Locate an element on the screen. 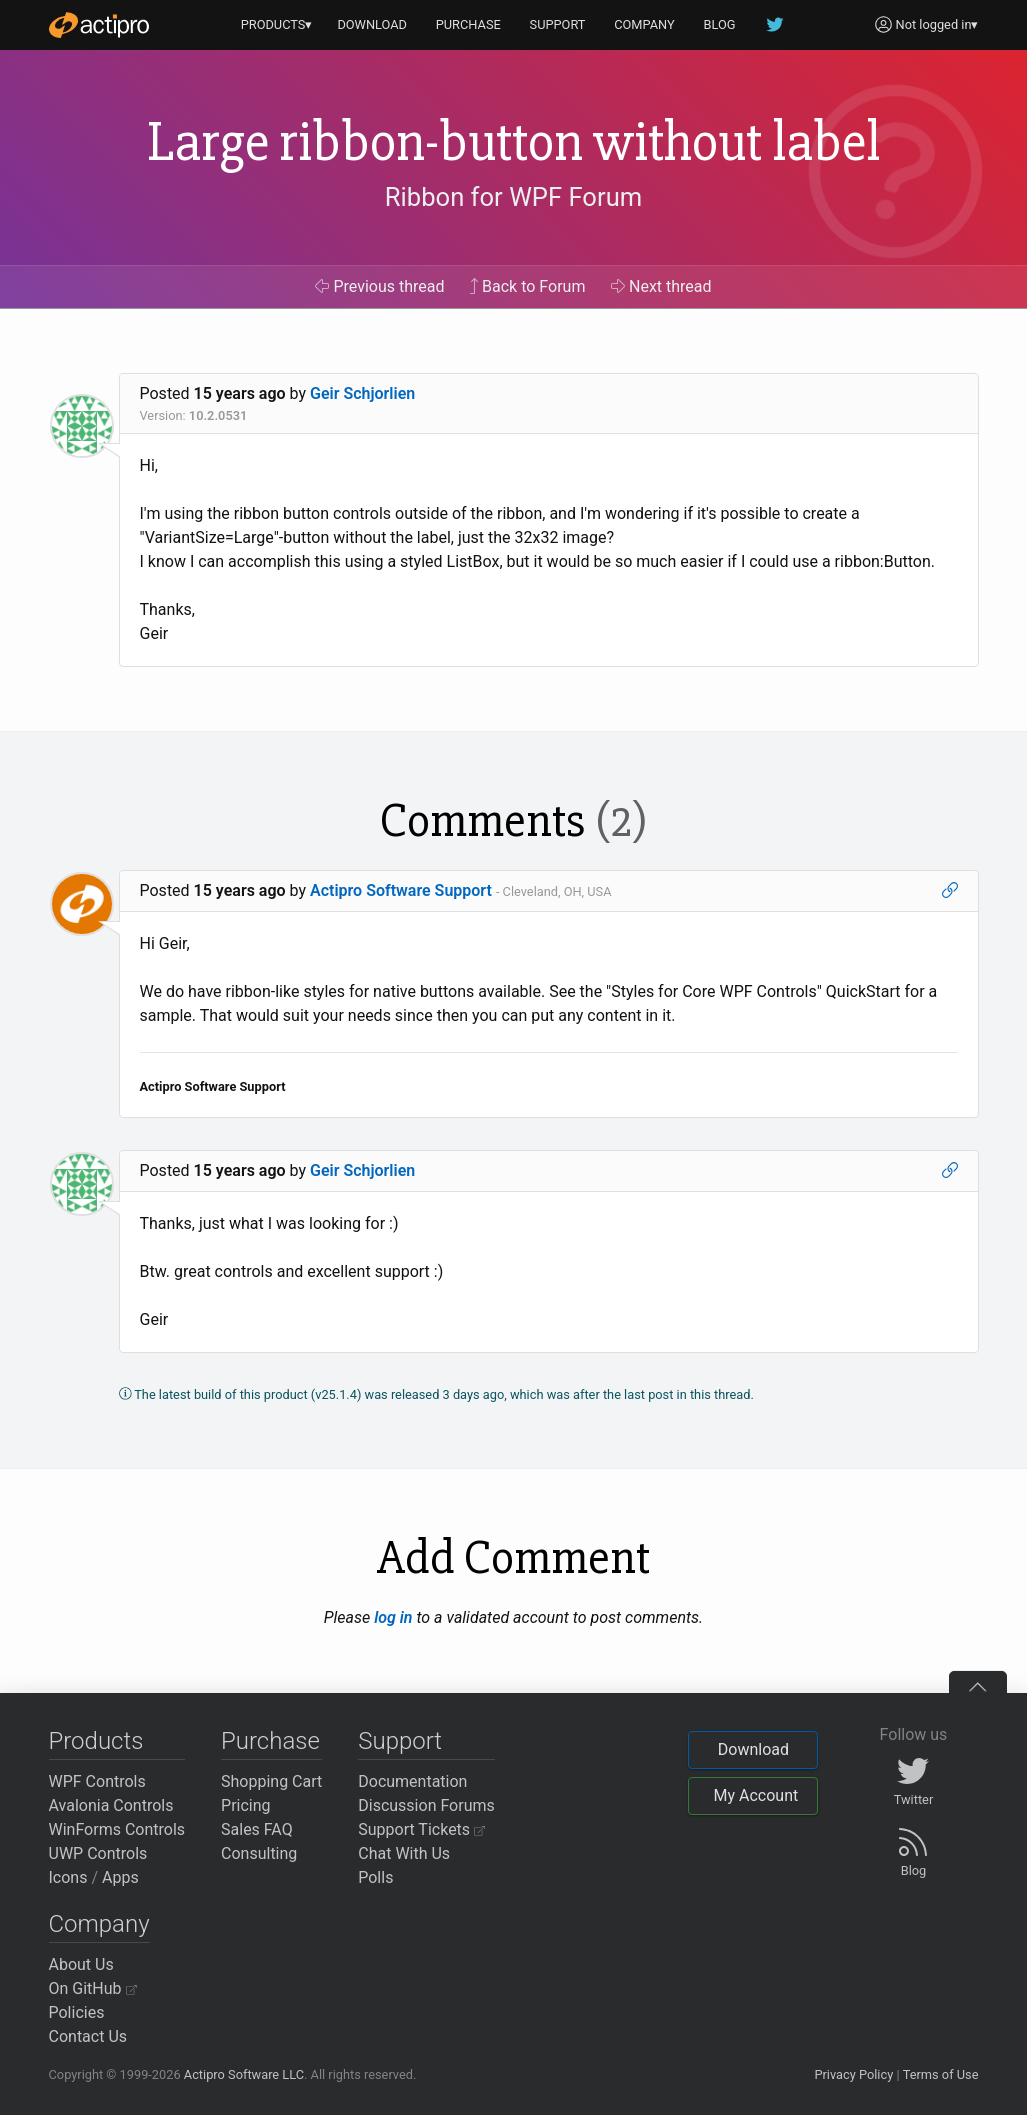 The image size is (1027, 2115). Privacy Policy is located at coordinates (853, 2074).